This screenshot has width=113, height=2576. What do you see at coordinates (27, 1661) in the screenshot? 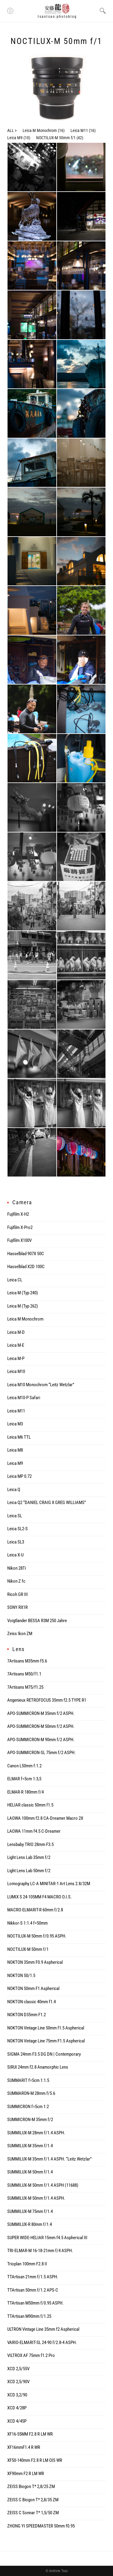
I see `7Artisans M35mm f5.6` at bounding box center [27, 1661].